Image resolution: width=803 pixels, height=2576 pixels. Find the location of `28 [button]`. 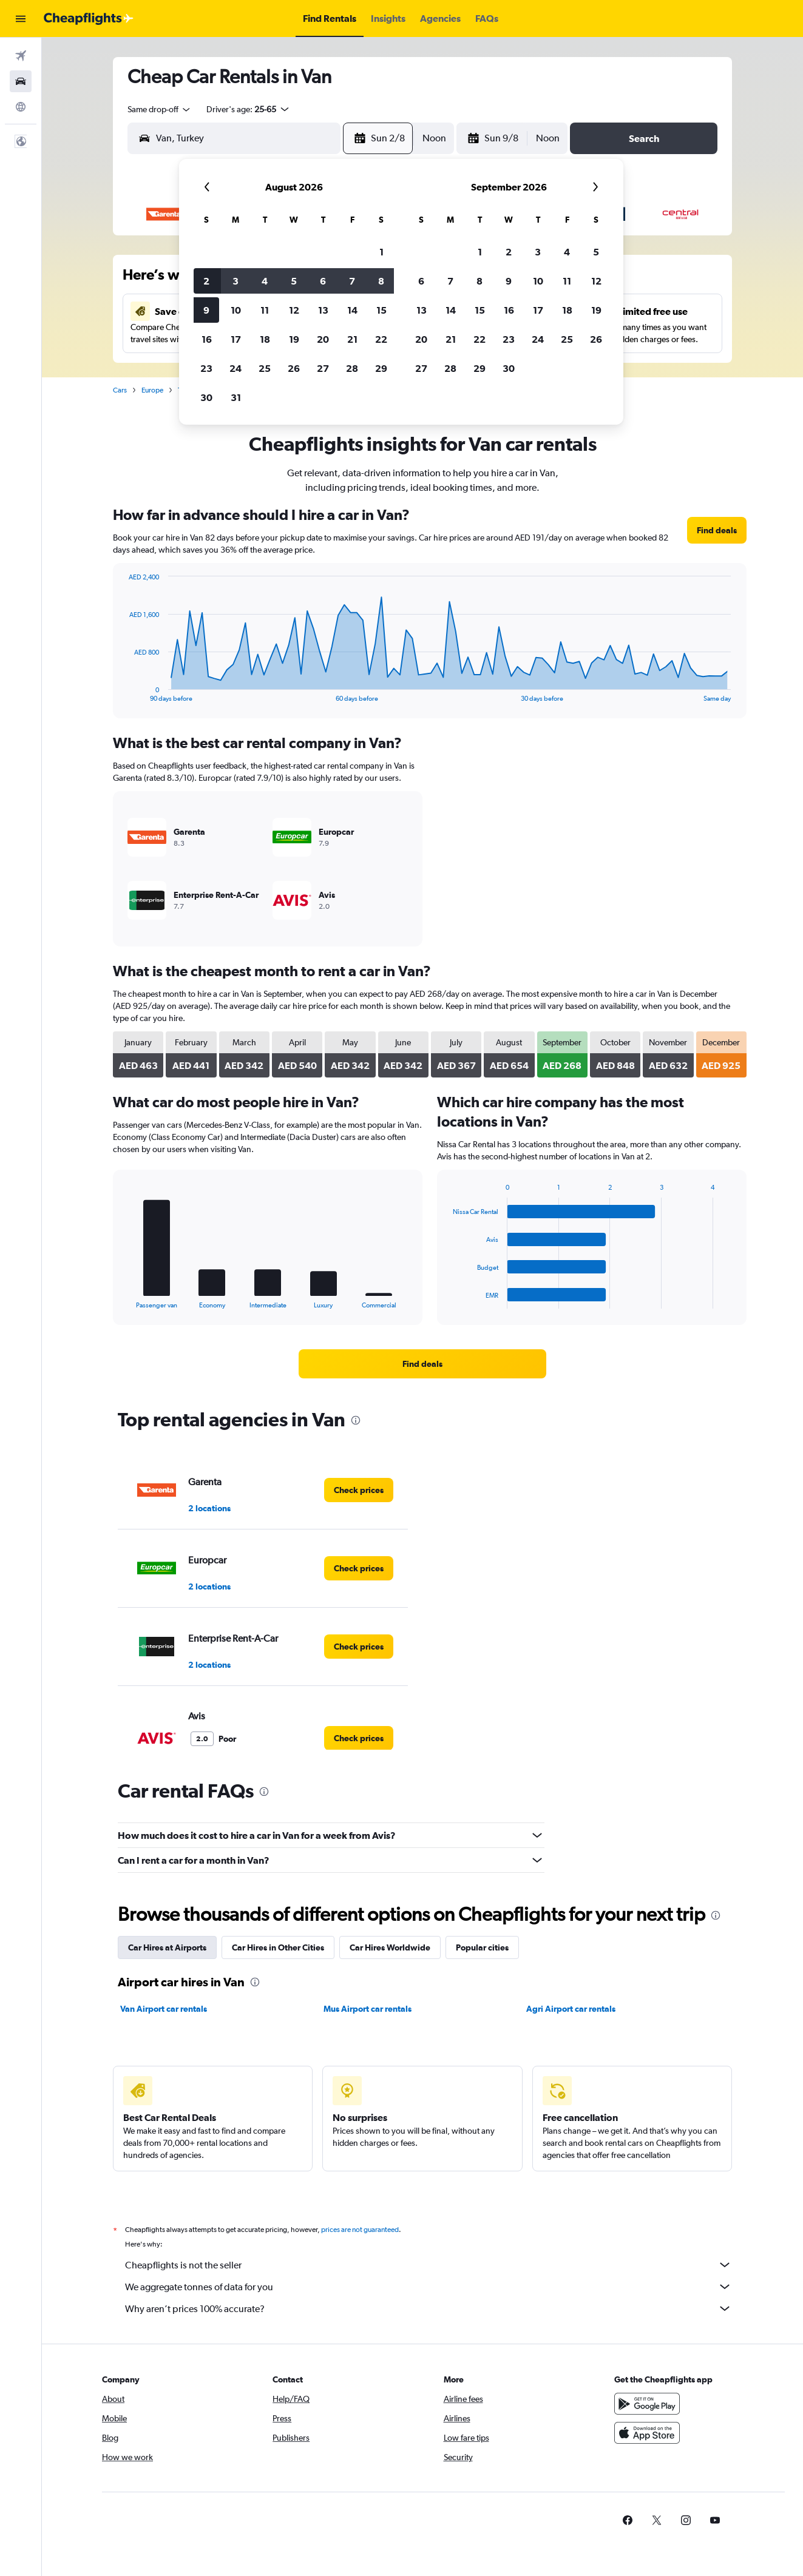

28 [button] is located at coordinates (352, 368).